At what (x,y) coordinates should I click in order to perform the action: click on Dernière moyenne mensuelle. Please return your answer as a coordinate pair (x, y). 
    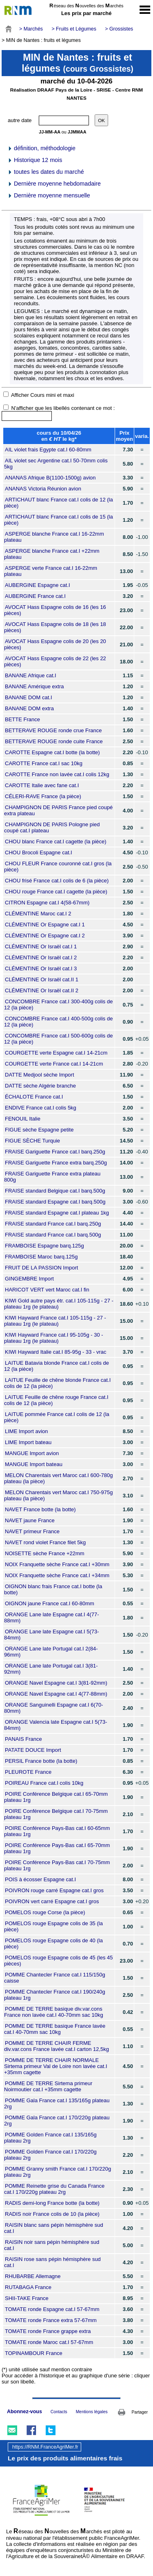
    Looking at the image, I should click on (48, 195).